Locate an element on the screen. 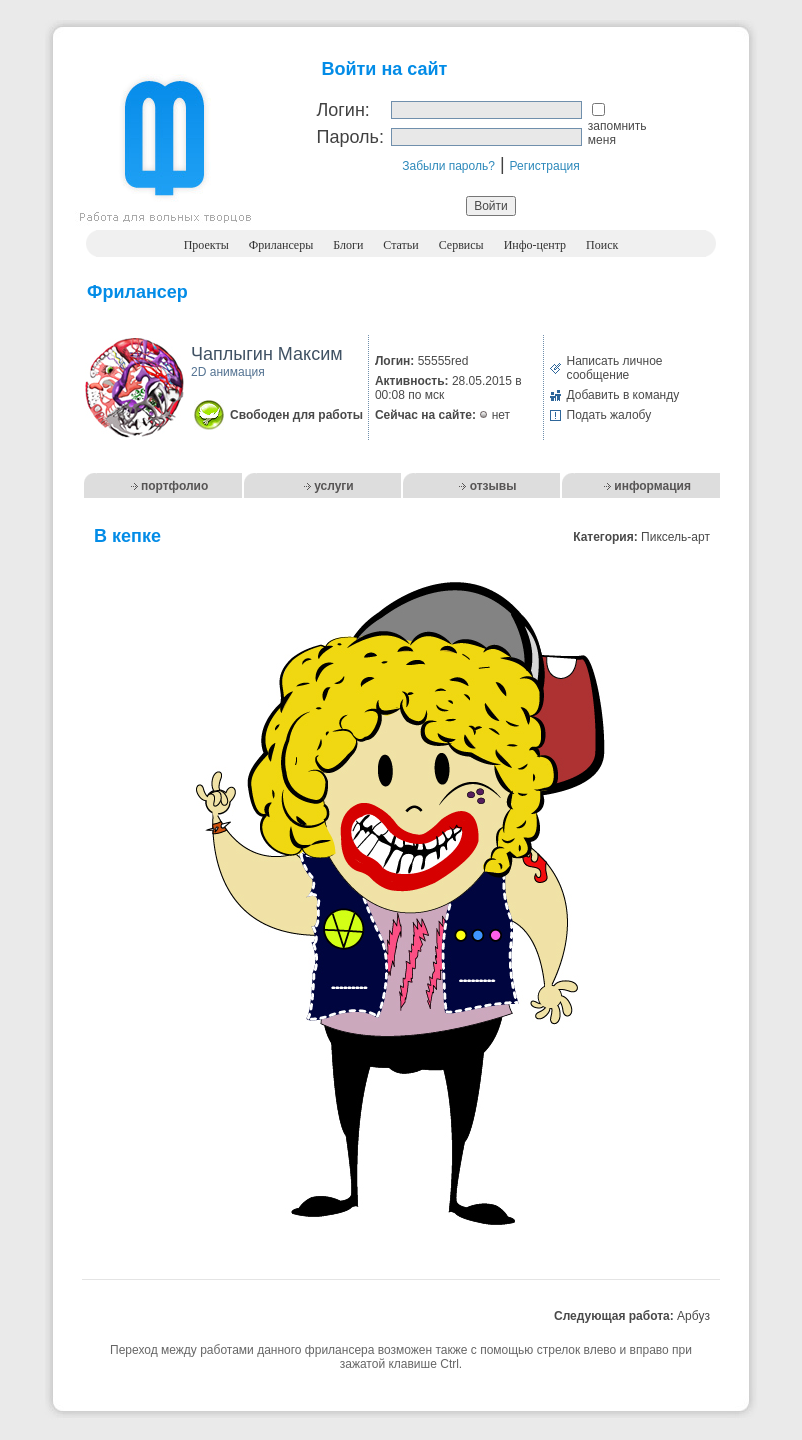 The width and height of the screenshot is (802, 1440). Добавить в команду is located at coordinates (623, 395).